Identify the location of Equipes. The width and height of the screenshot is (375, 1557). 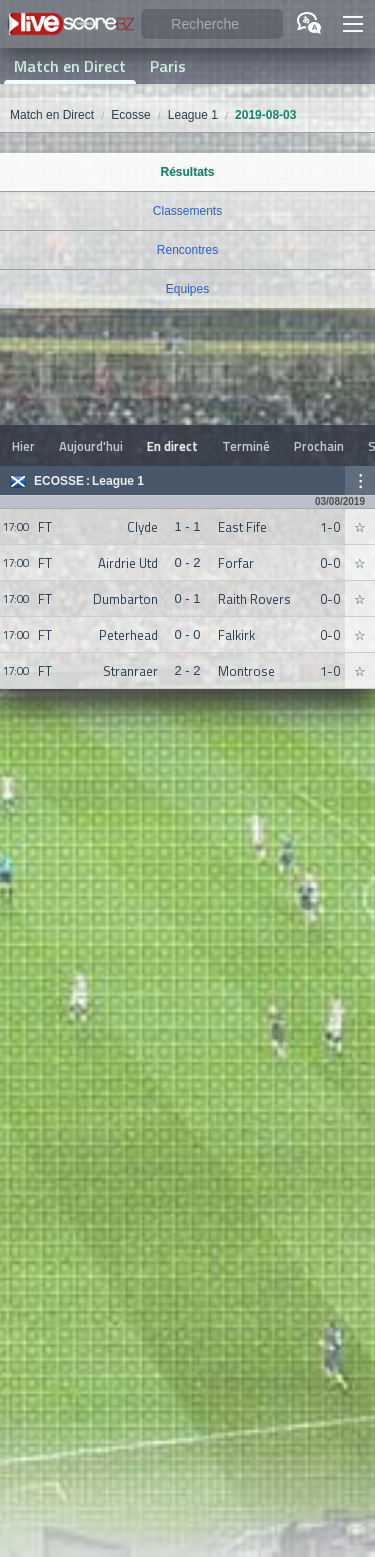
(187, 289).